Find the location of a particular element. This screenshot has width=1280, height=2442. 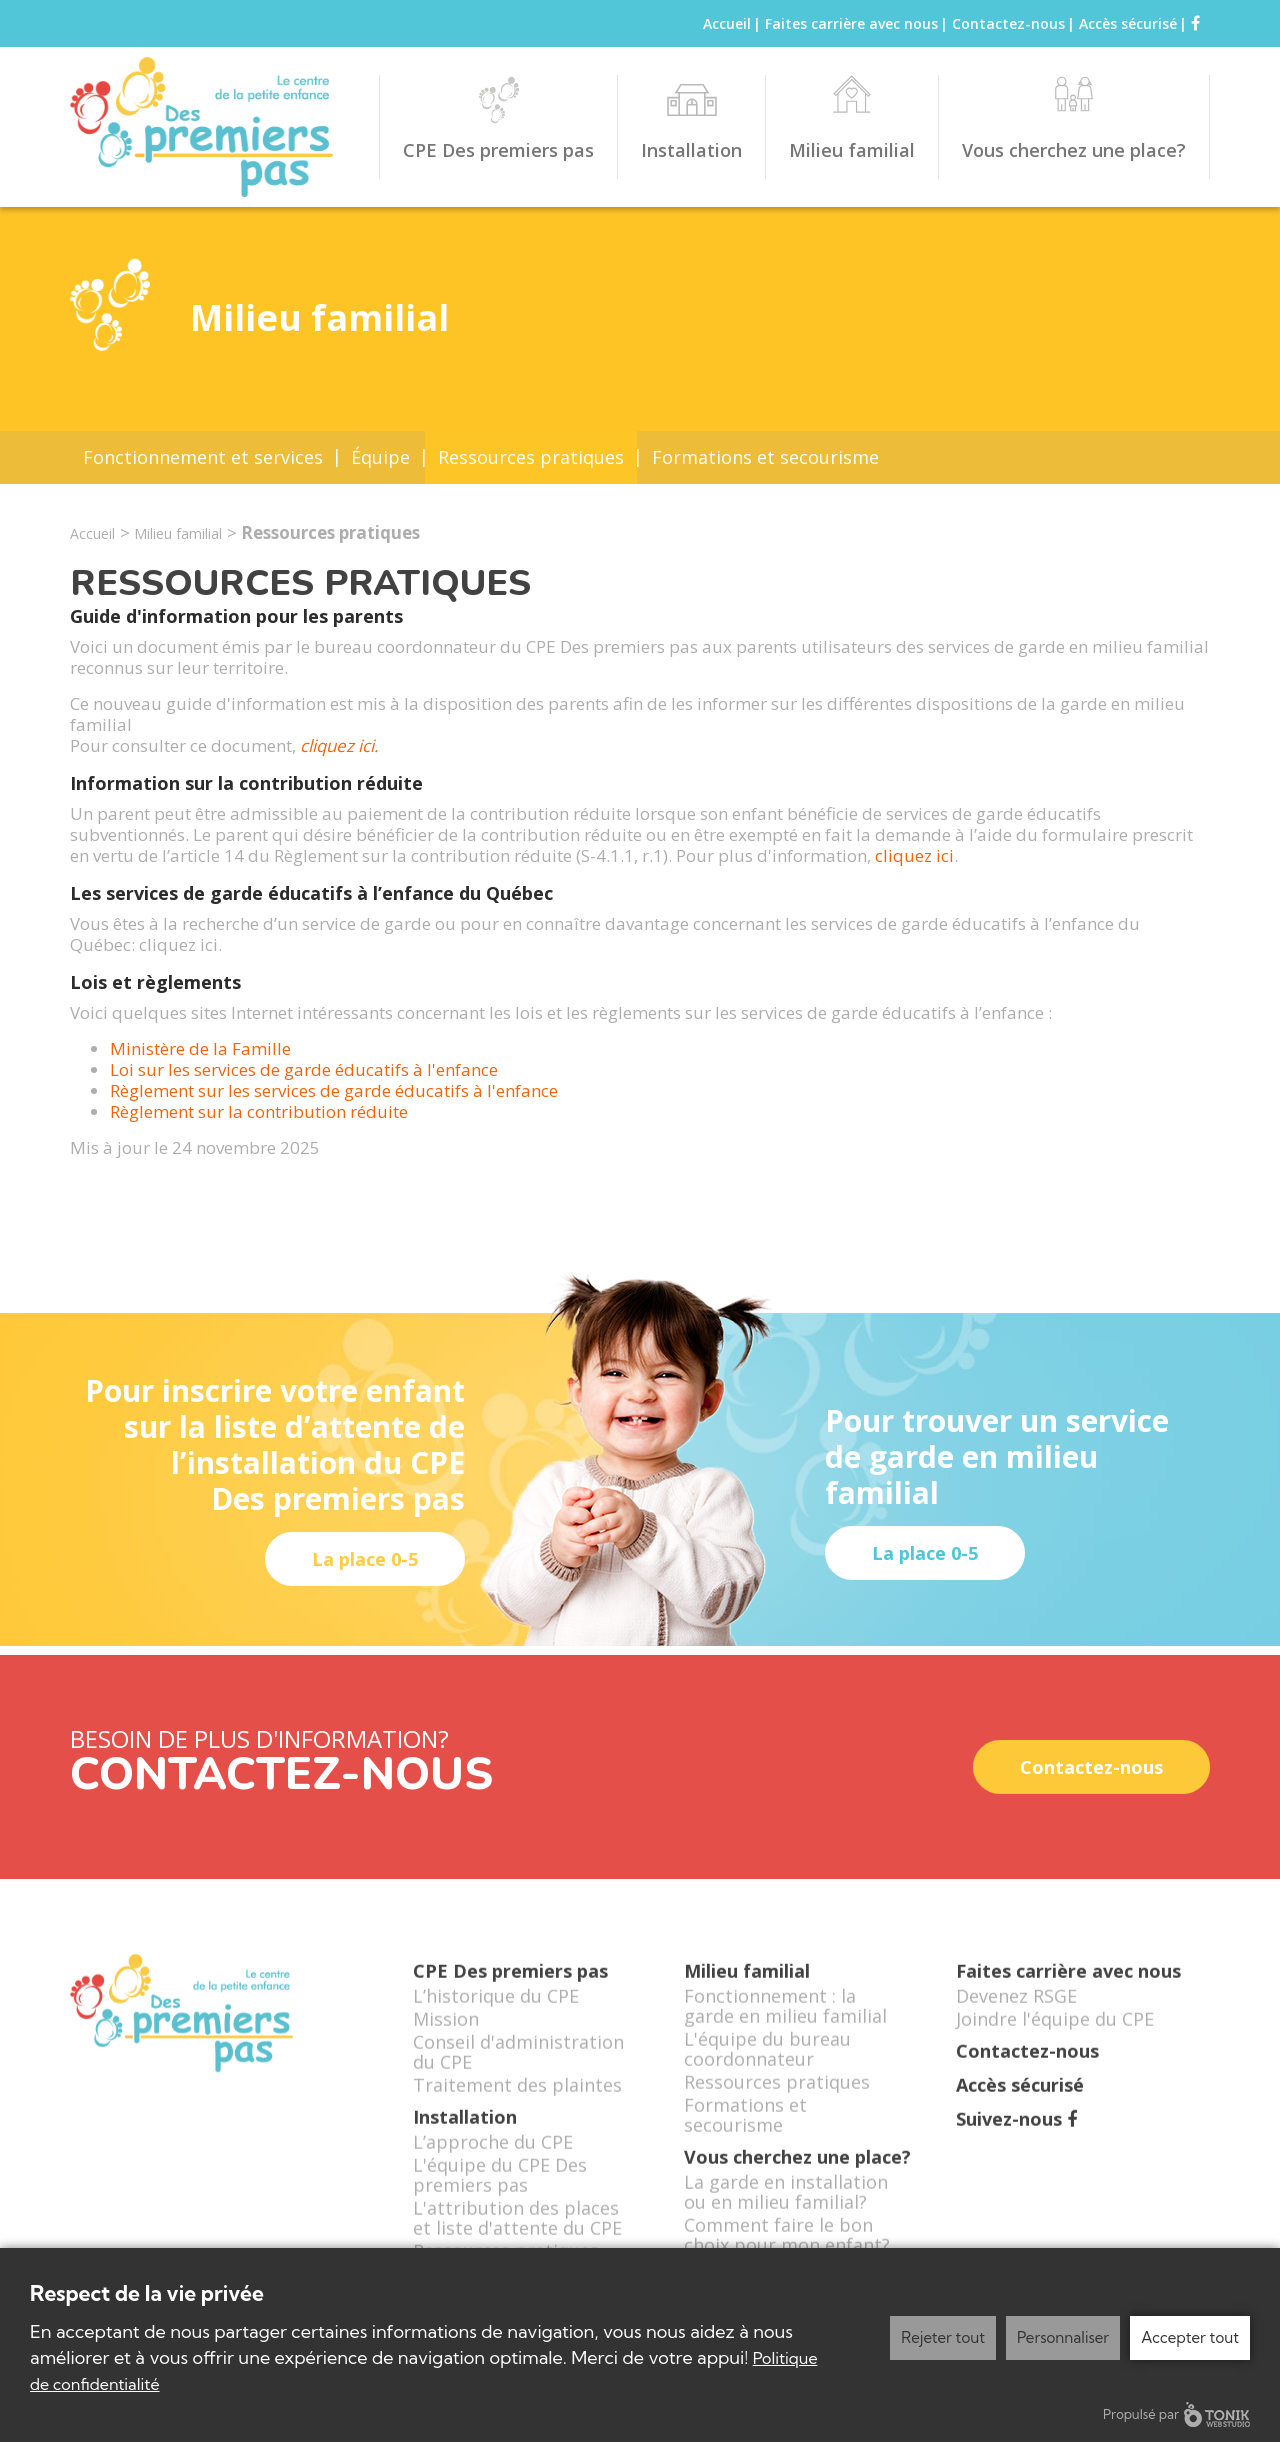

Fonctionnement et services is located at coordinates (203, 457).